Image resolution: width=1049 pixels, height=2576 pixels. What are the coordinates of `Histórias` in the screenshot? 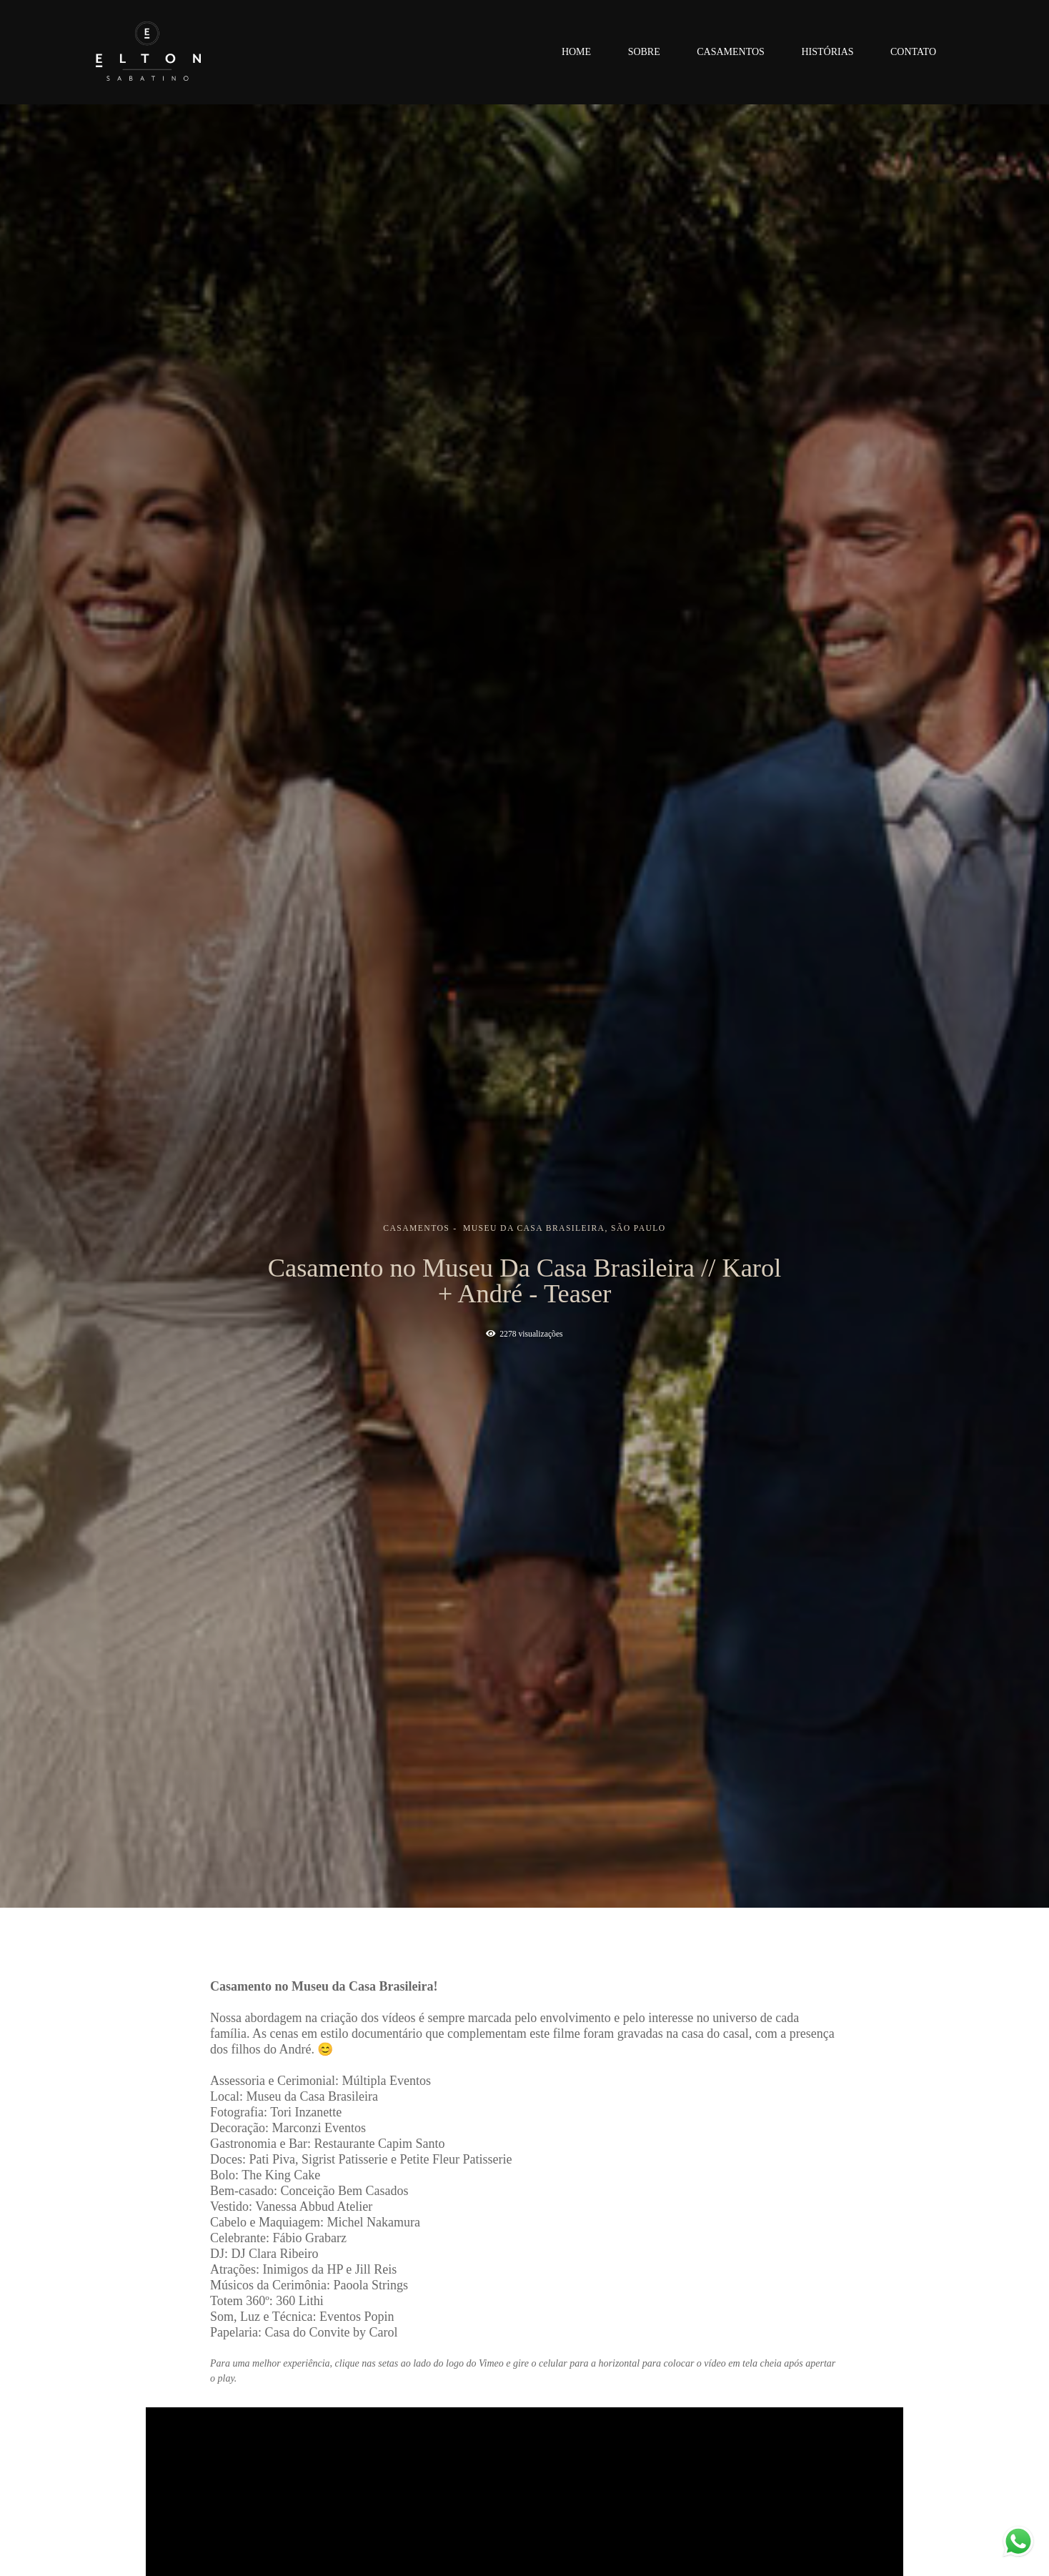 It's located at (827, 51).